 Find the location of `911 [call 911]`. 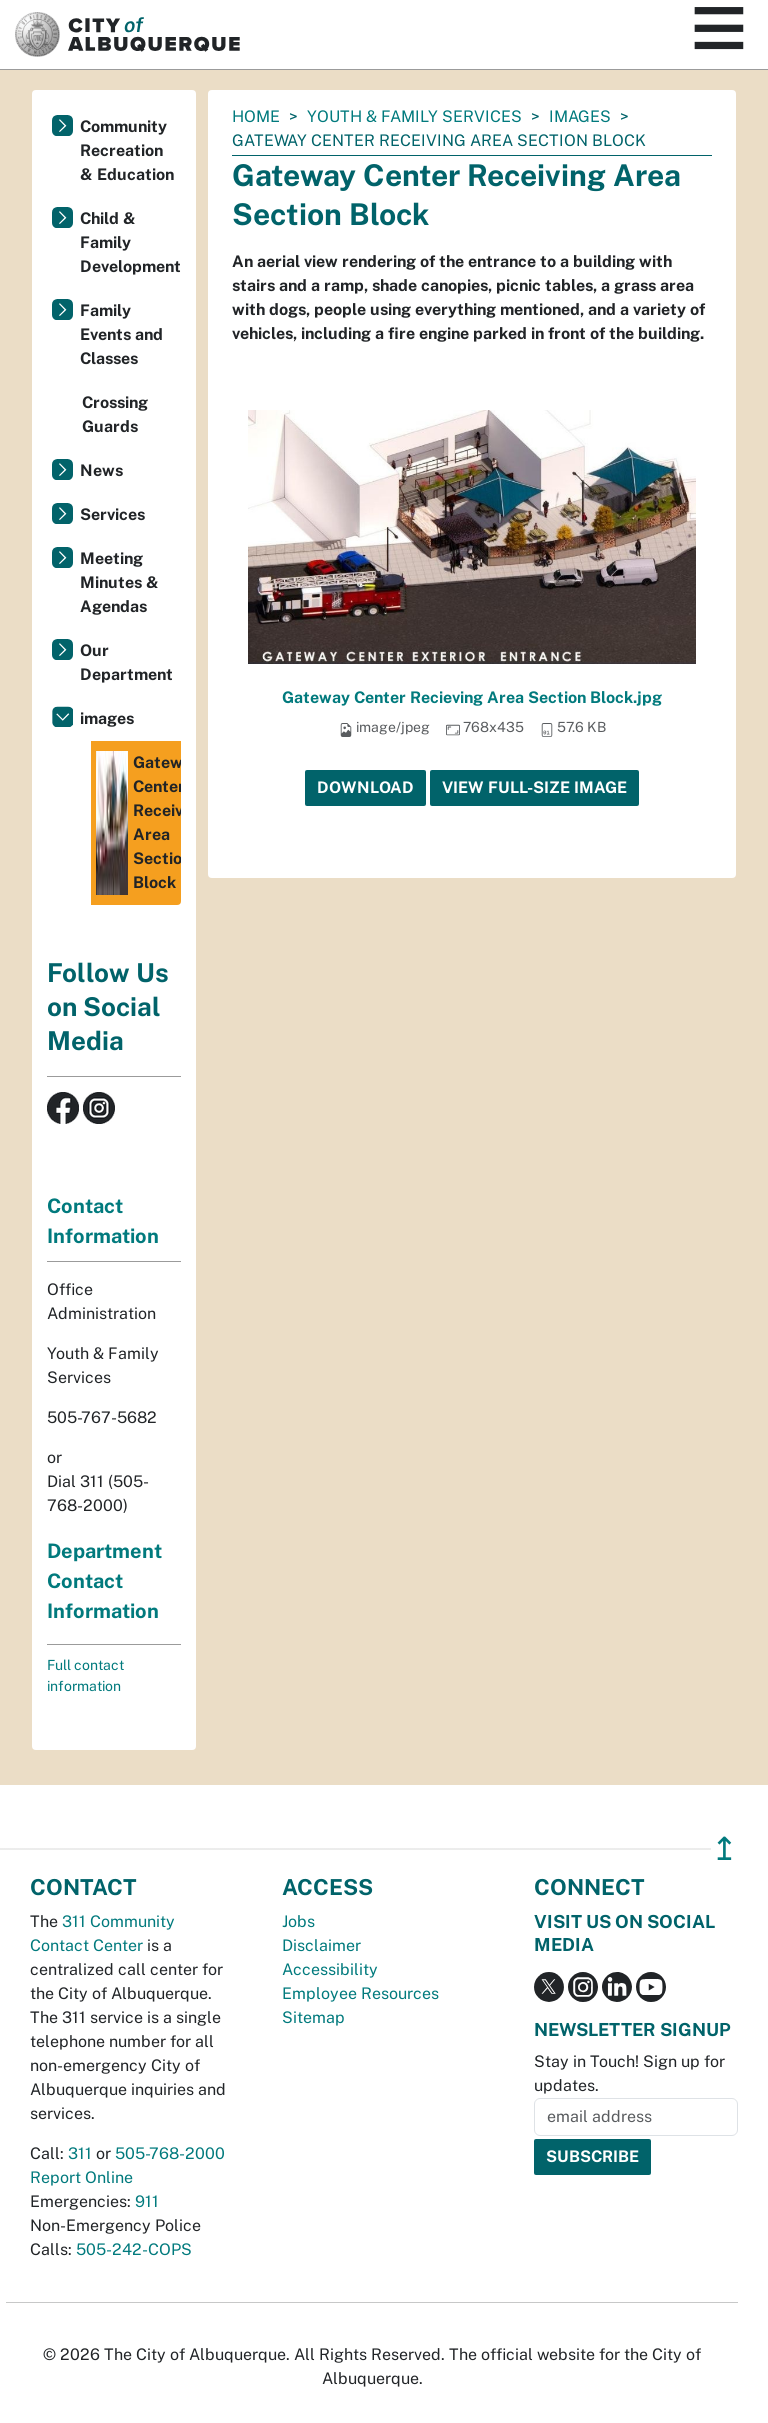

911 [call 911] is located at coordinates (147, 2201).